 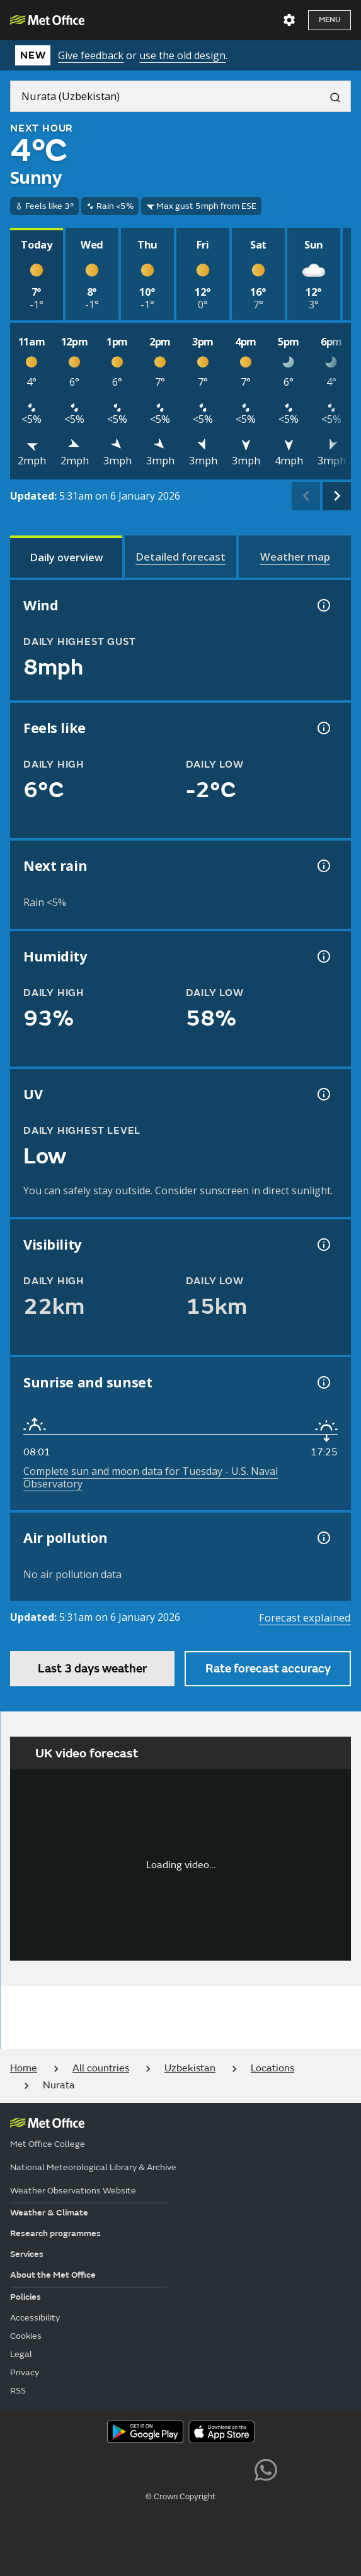 I want to click on National Meteorological Library & Archive, so click(x=93, y=2167).